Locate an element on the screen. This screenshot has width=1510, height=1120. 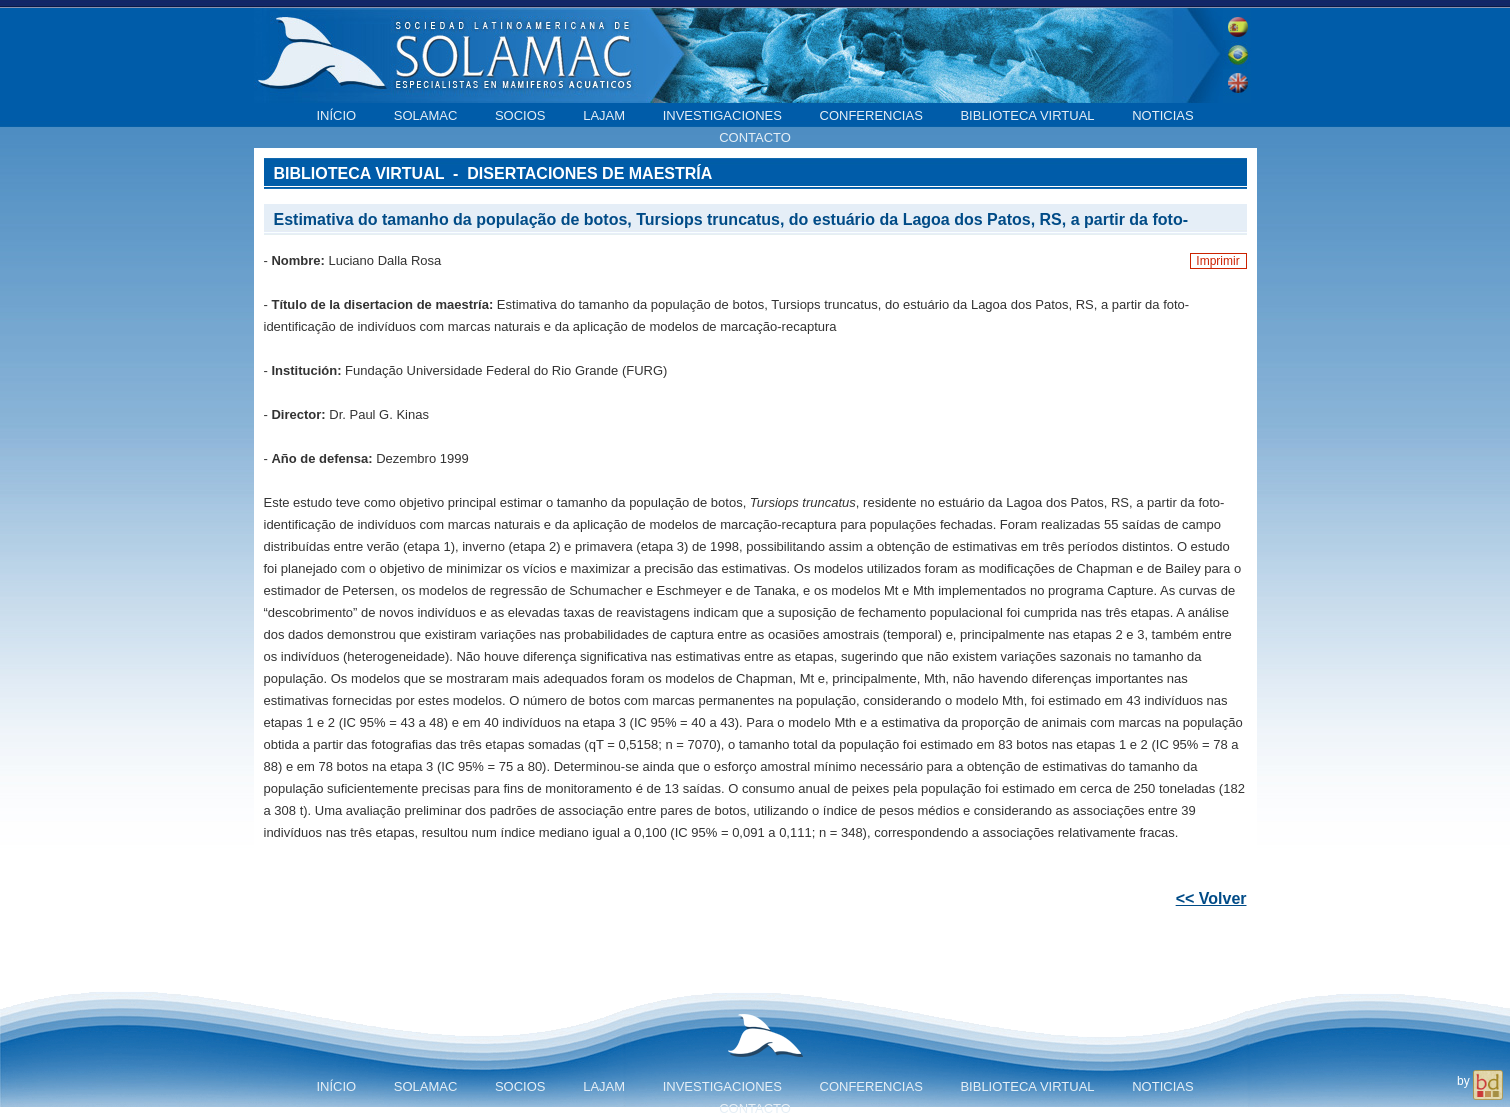
Biblioteca virtual is located at coordinates (1027, 115).